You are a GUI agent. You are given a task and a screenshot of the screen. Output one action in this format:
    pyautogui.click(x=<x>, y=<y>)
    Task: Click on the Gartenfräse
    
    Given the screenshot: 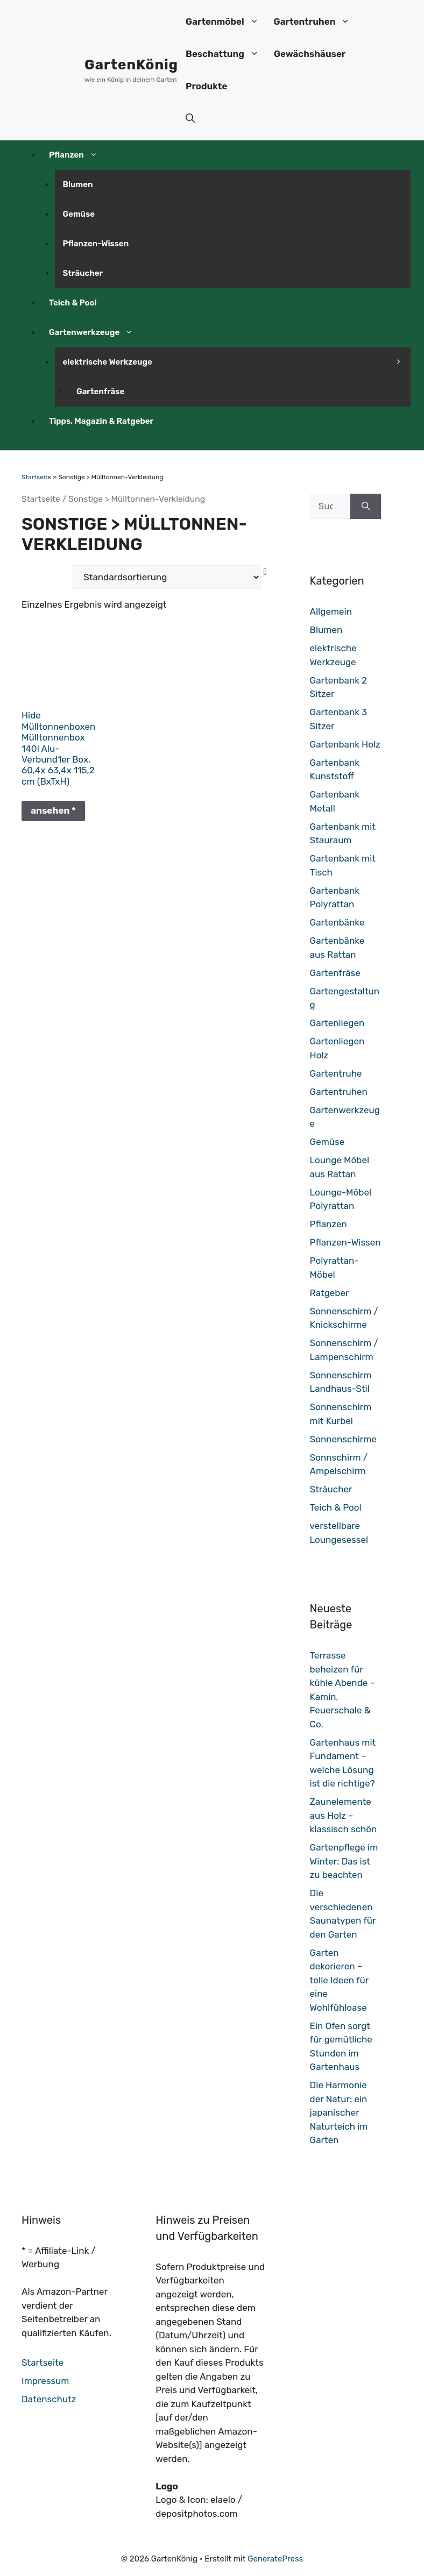 What is the action you would take?
    pyautogui.click(x=100, y=391)
    